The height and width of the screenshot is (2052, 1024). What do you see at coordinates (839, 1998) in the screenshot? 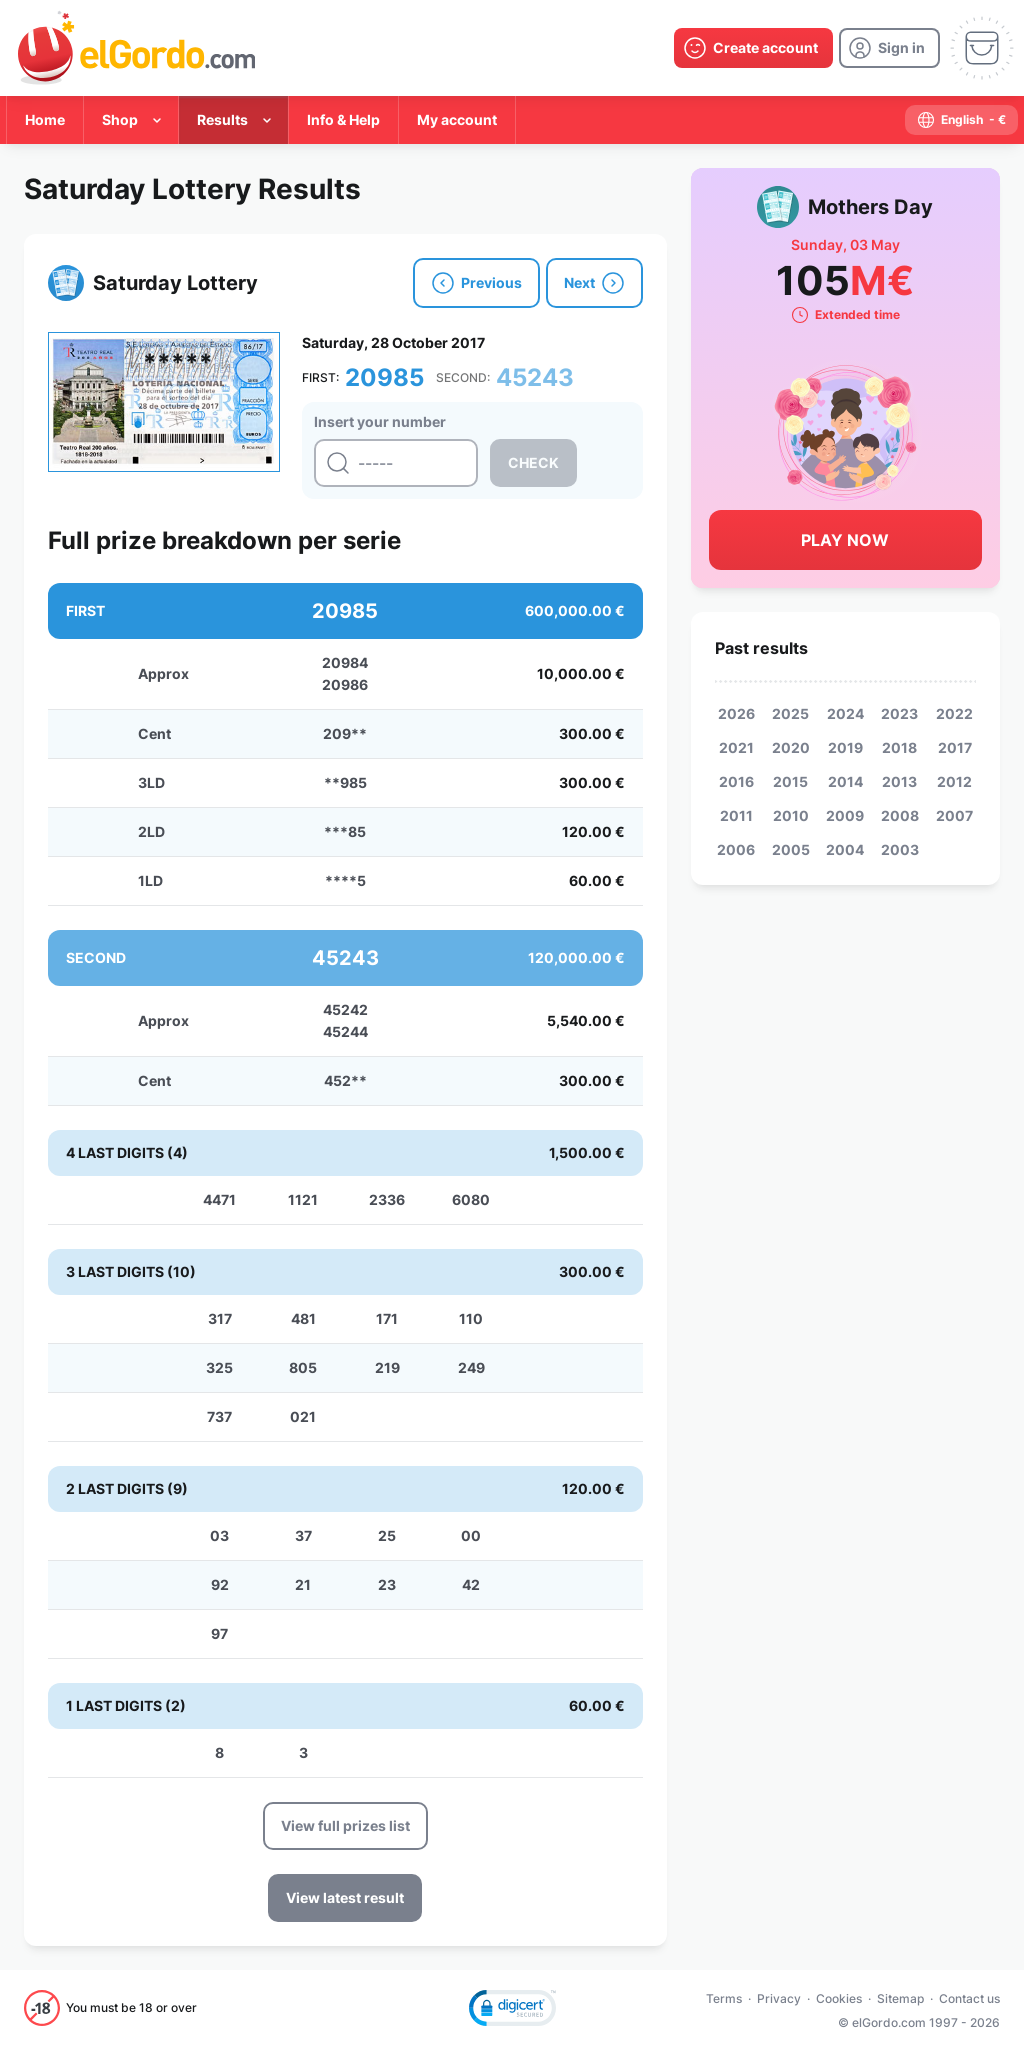
I see `Cookies` at bounding box center [839, 1998].